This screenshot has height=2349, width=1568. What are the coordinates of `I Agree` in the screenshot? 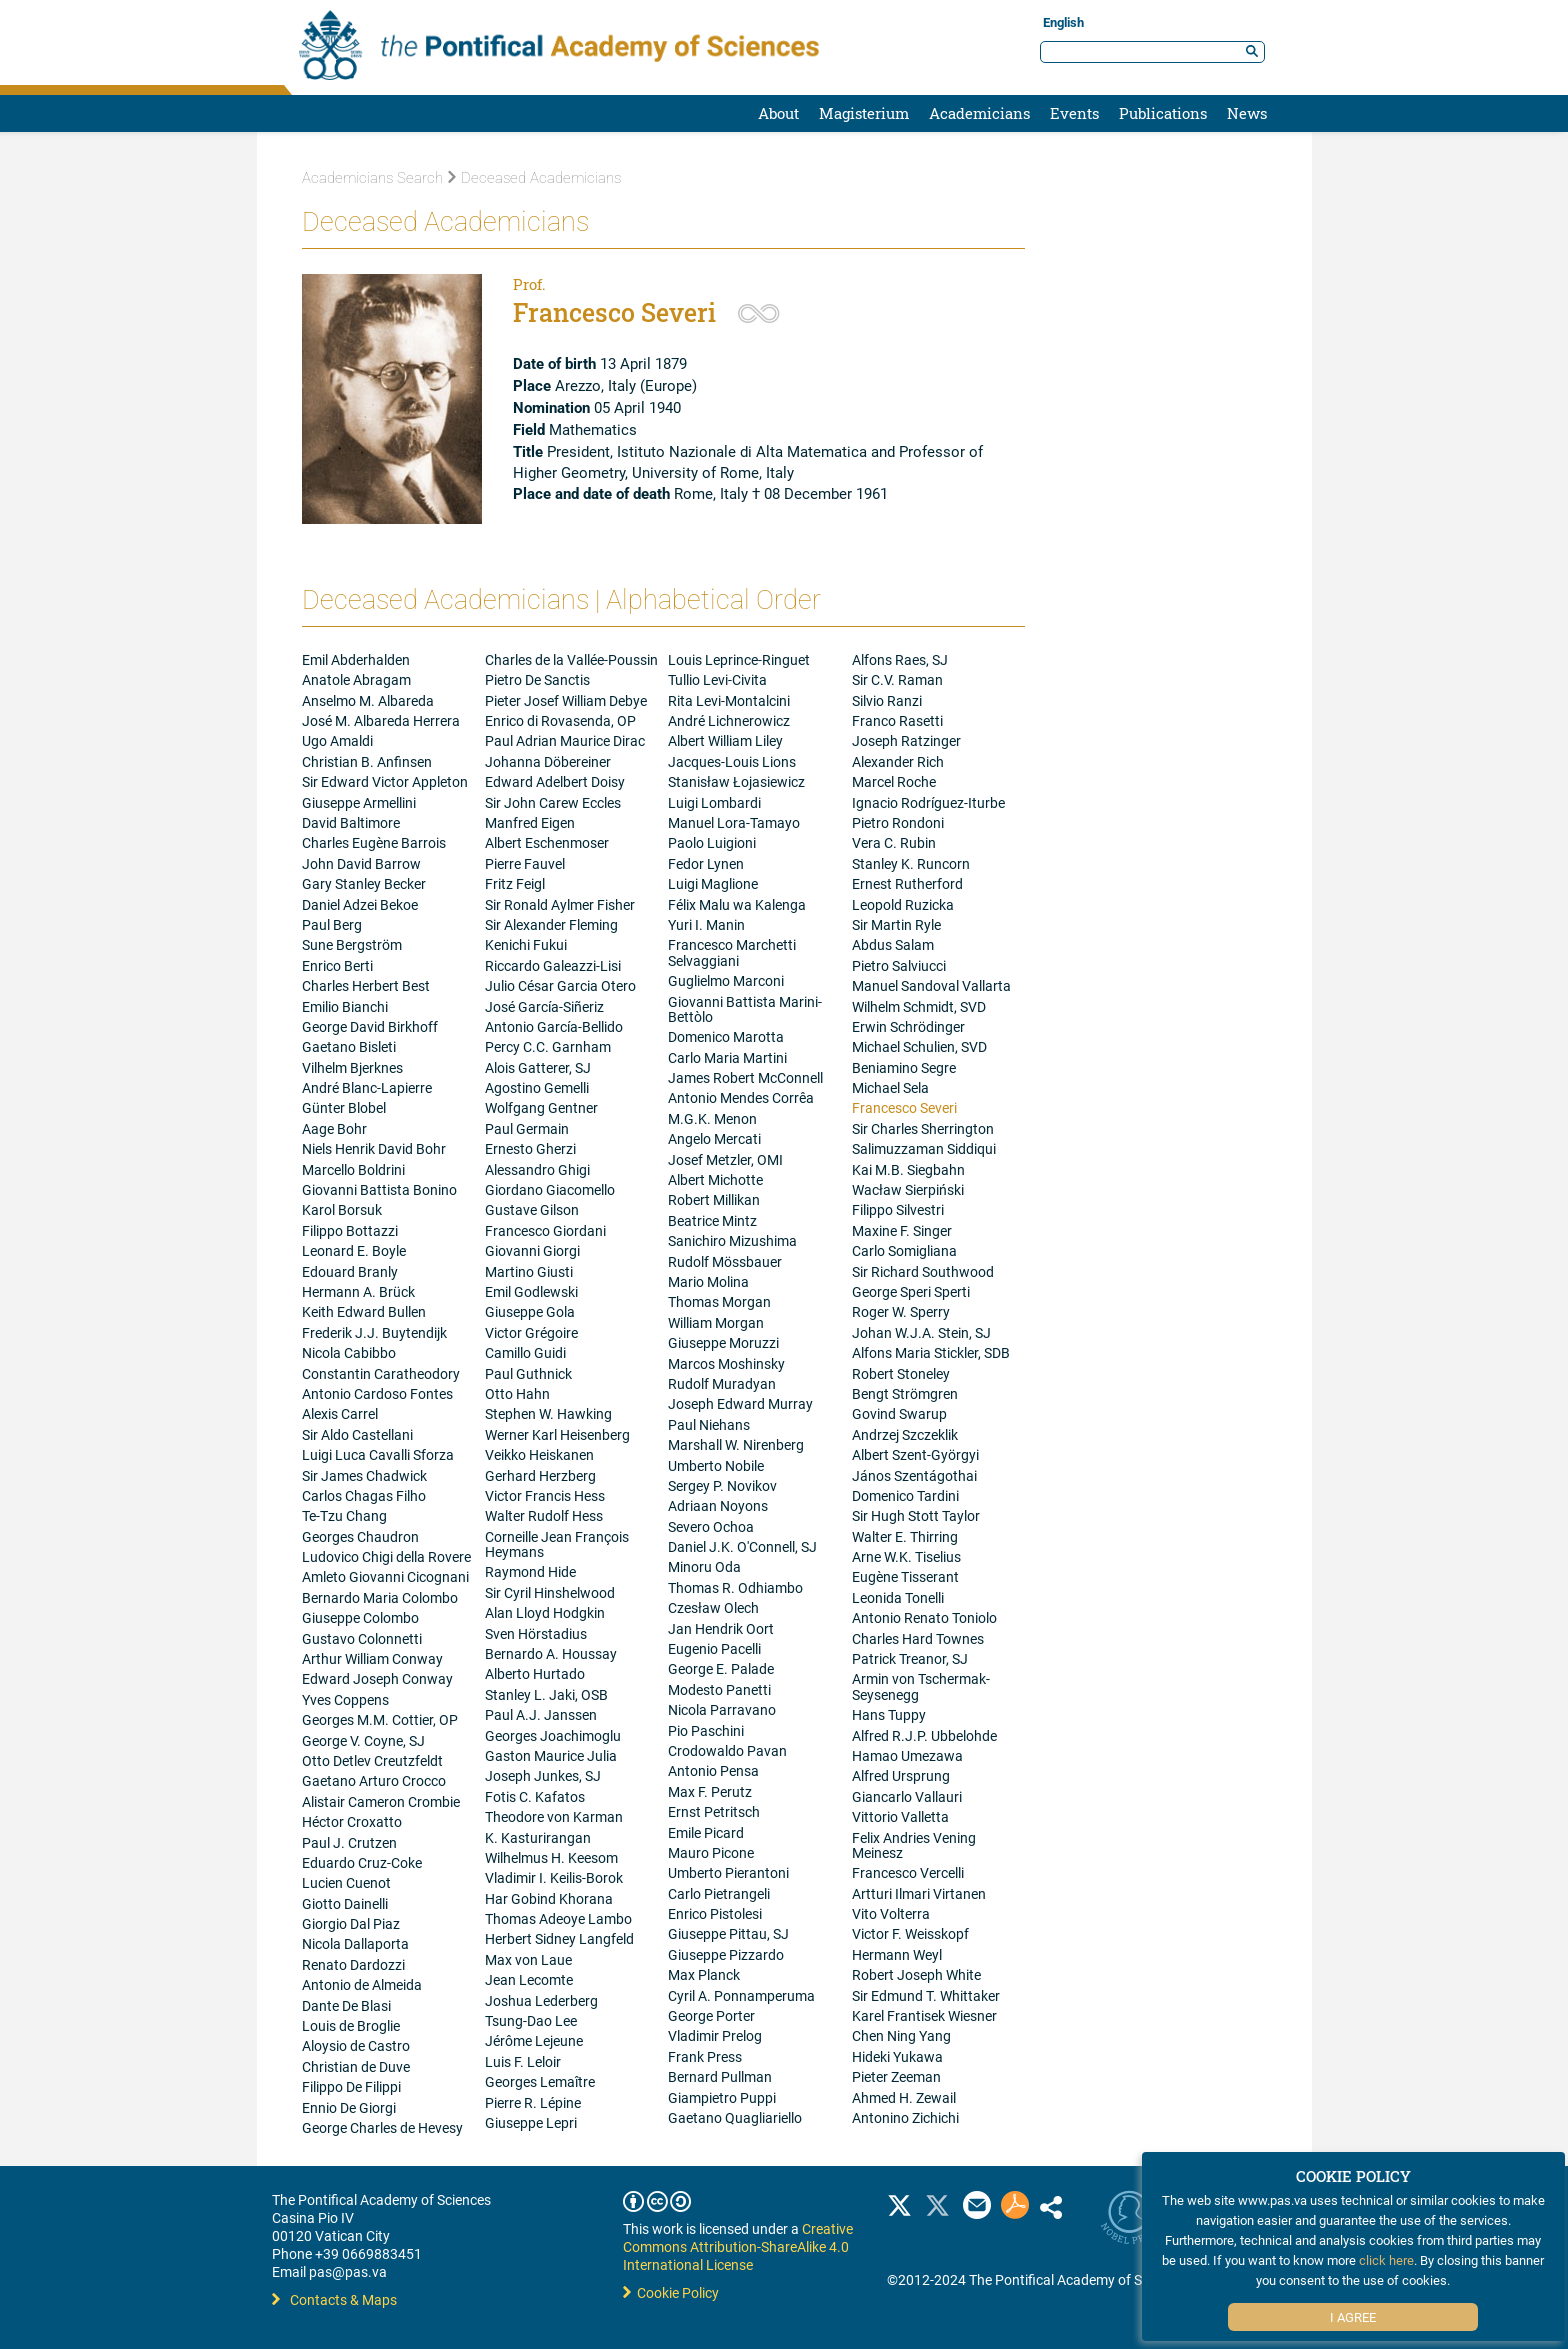 It's located at (1353, 2317).